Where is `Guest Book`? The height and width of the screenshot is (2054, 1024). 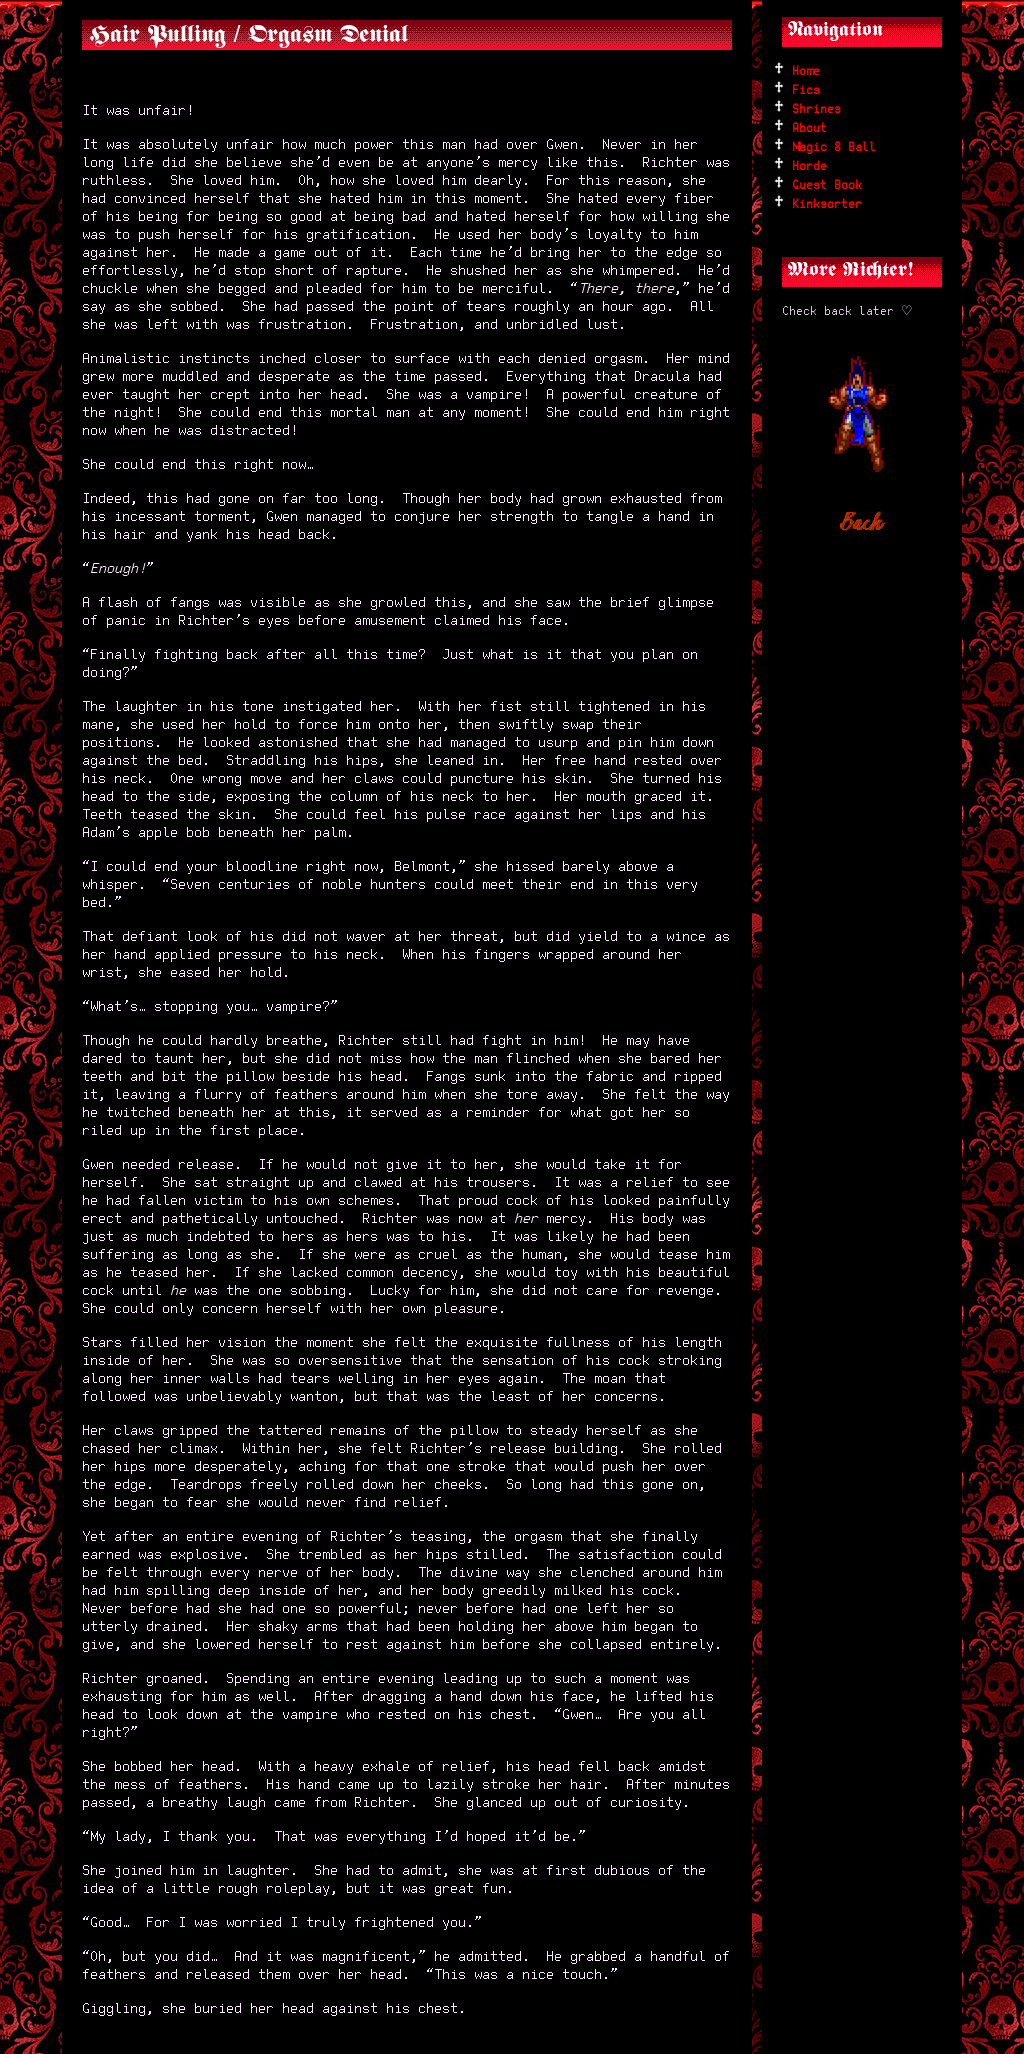 Guest Book is located at coordinates (827, 185).